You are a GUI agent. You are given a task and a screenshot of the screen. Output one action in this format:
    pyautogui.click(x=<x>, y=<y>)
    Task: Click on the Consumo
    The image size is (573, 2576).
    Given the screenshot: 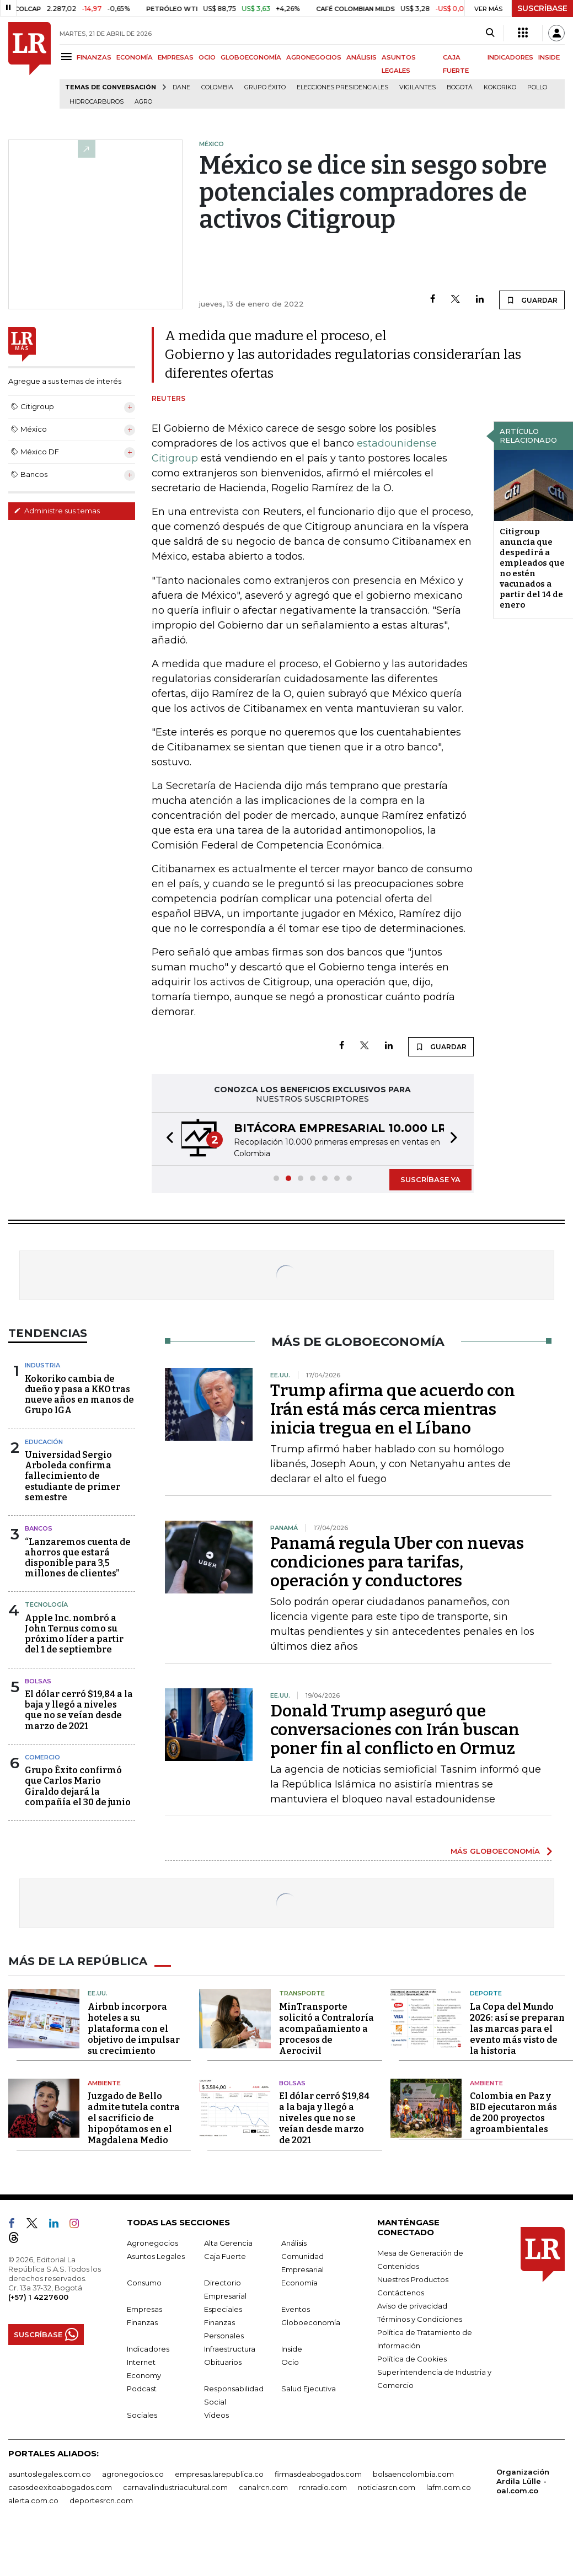 What is the action you would take?
    pyautogui.click(x=144, y=2282)
    